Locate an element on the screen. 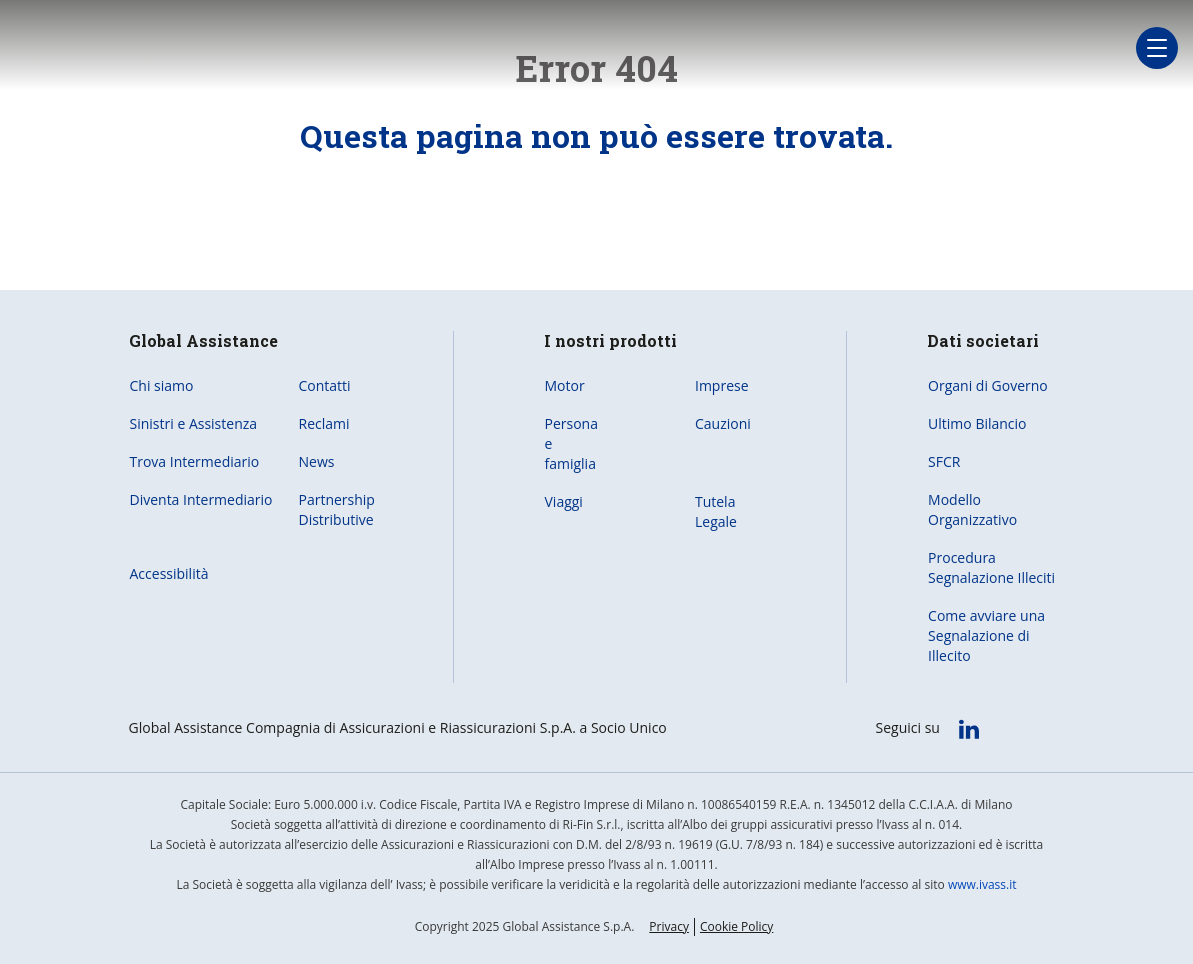 This screenshot has width=1193, height=964. SFCR is located at coordinates (944, 461).